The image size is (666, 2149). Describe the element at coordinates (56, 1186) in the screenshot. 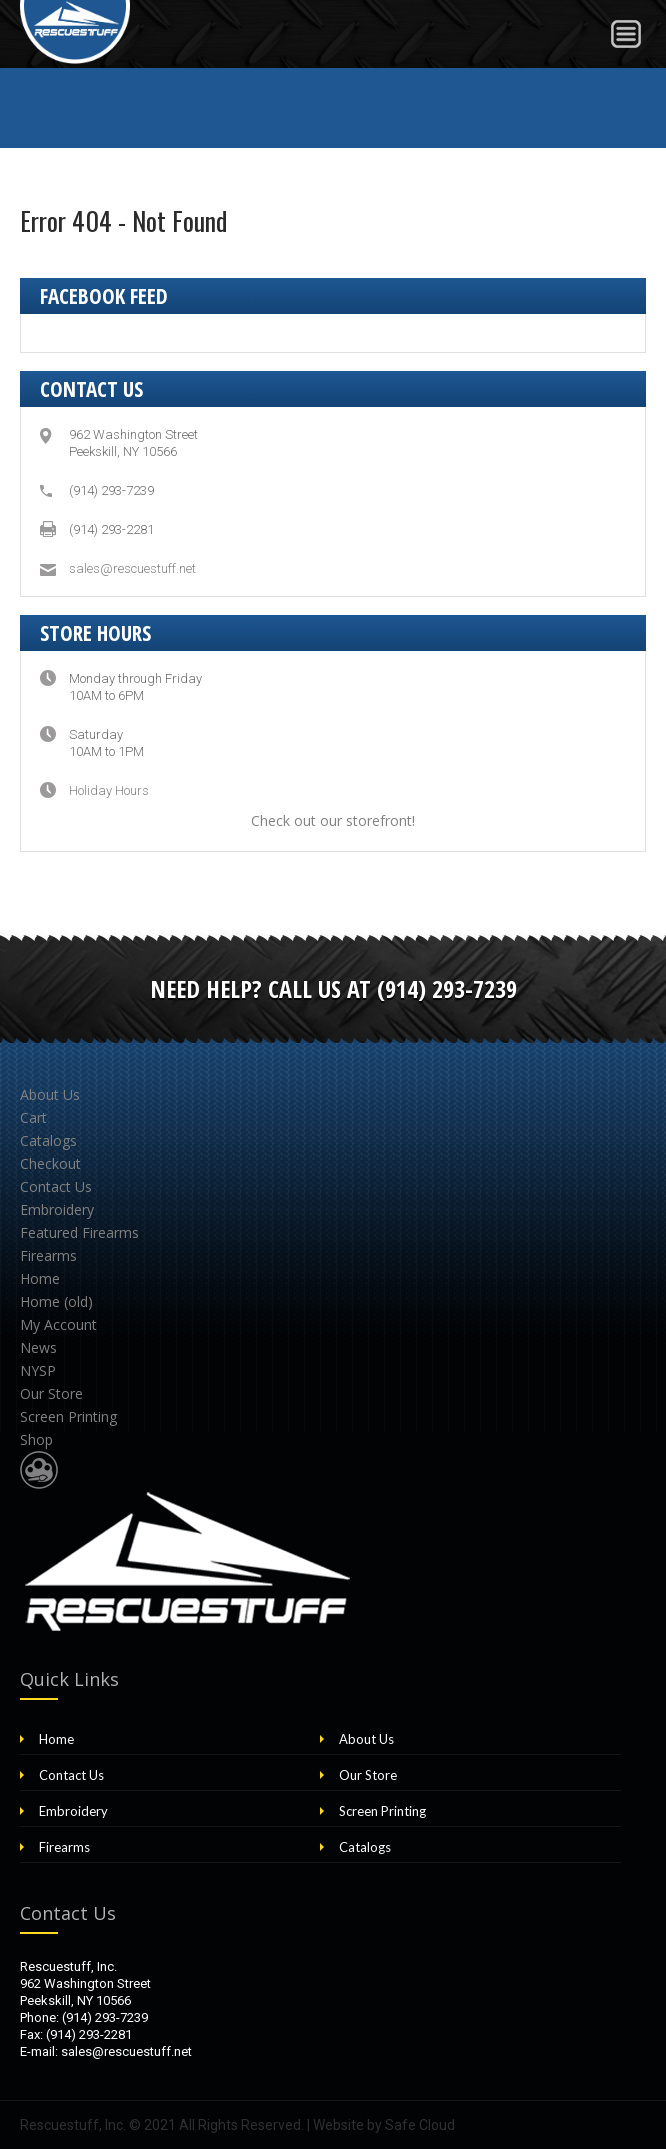

I see `Contact Us` at that location.